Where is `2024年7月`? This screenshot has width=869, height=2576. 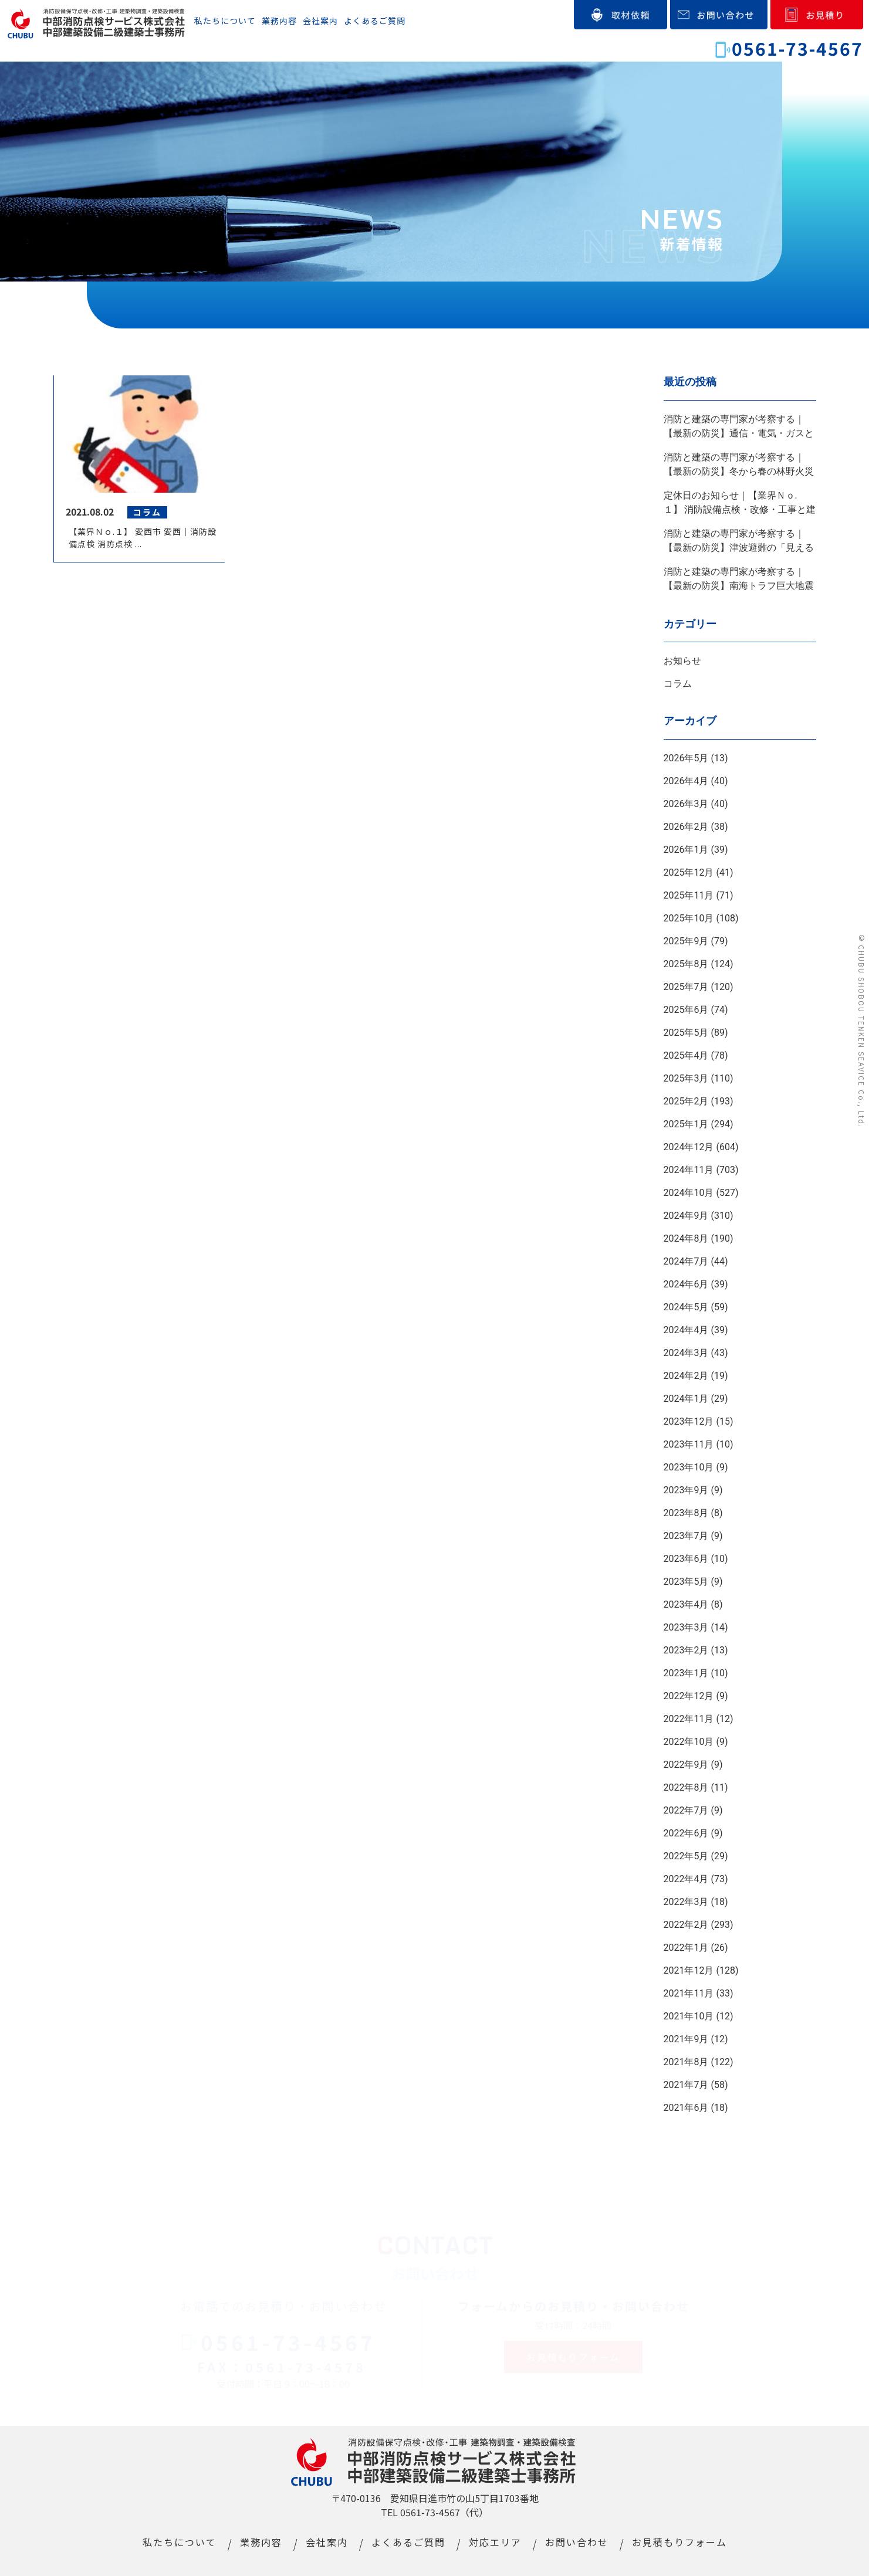 2024年7月 is located at coordinates (686, 1261).